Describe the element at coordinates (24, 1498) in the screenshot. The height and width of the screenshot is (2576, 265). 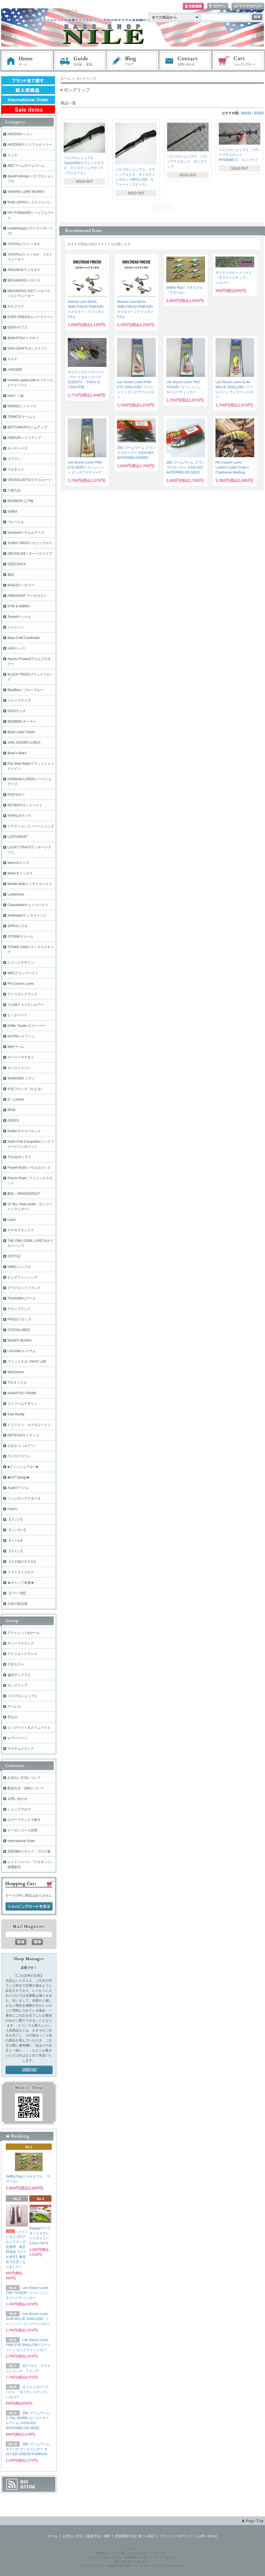
I see `ヘッジホッグスタジオ` at that location.